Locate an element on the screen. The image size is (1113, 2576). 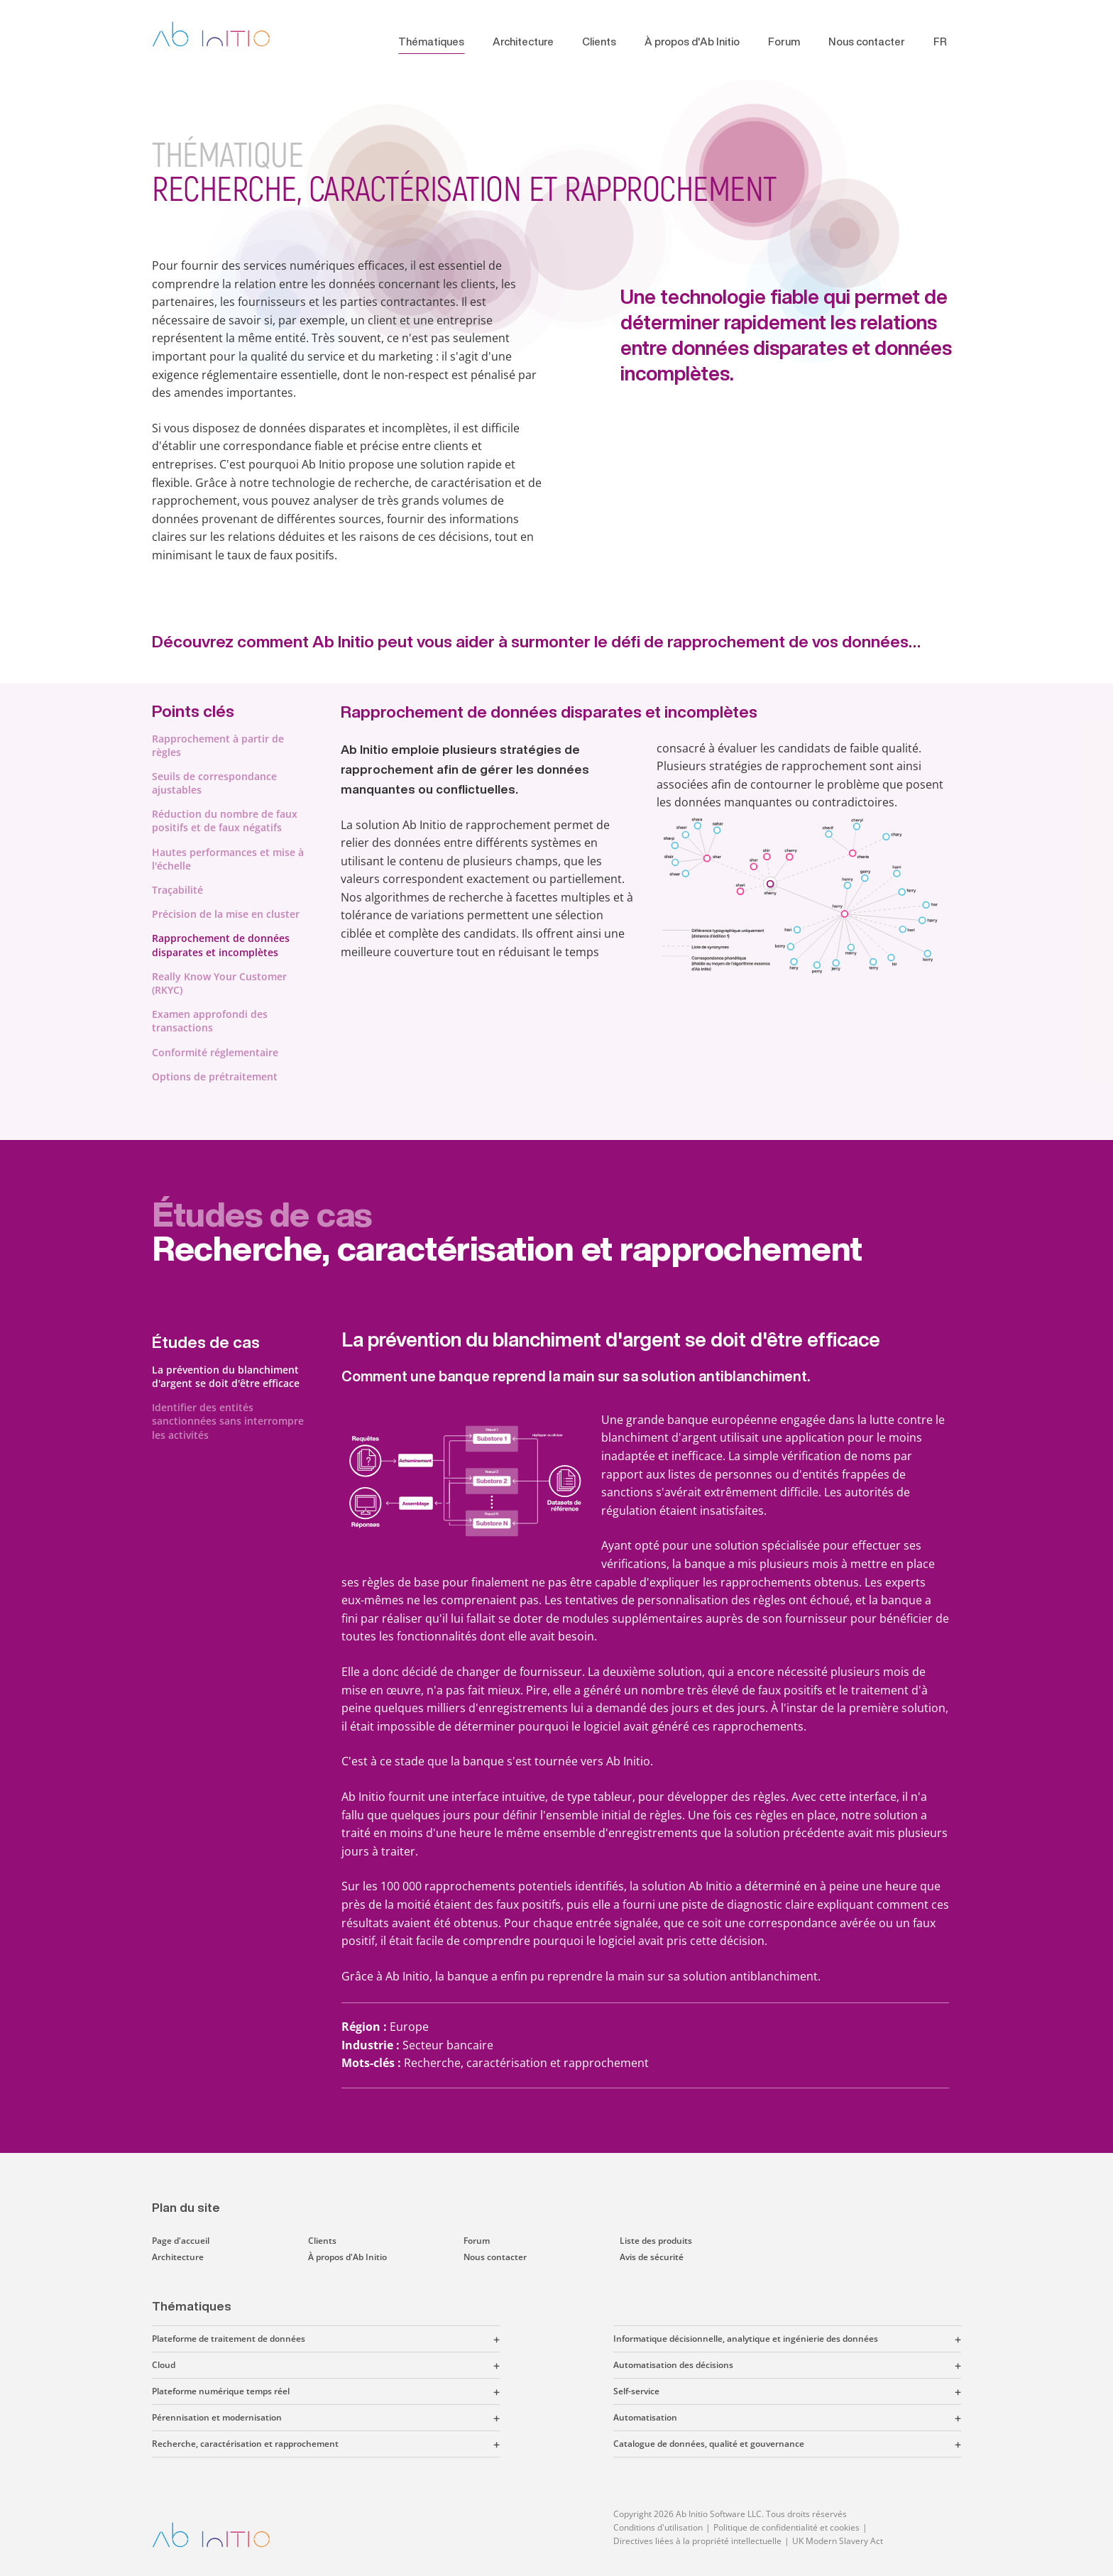
Avis de sécurité is located at coordinates (652, 2257).